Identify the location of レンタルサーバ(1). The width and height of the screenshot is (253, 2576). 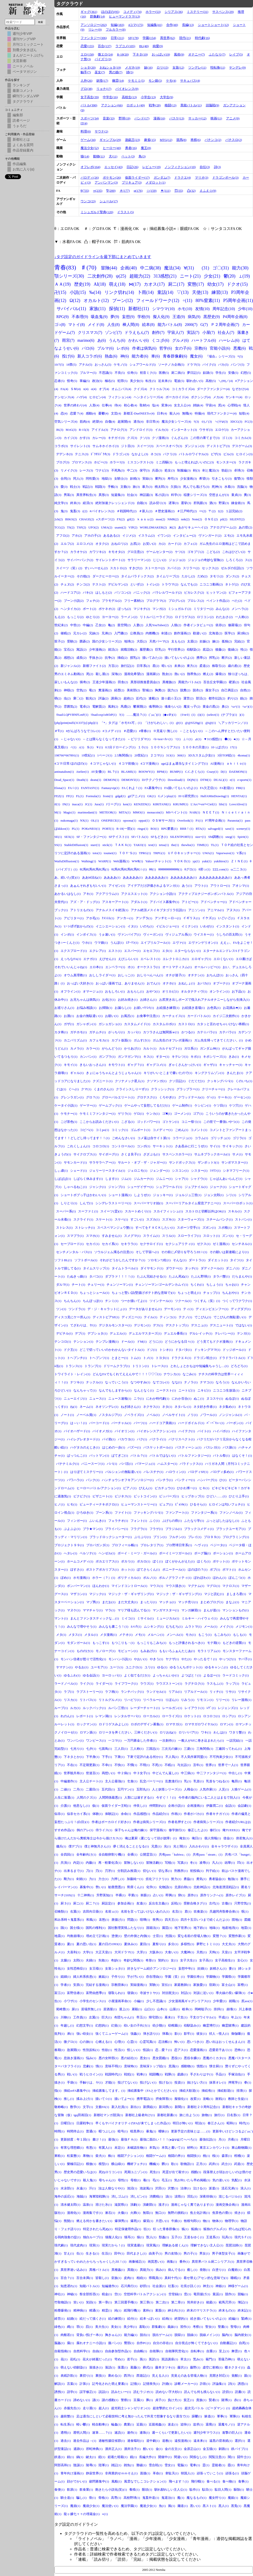
(127, 1716).